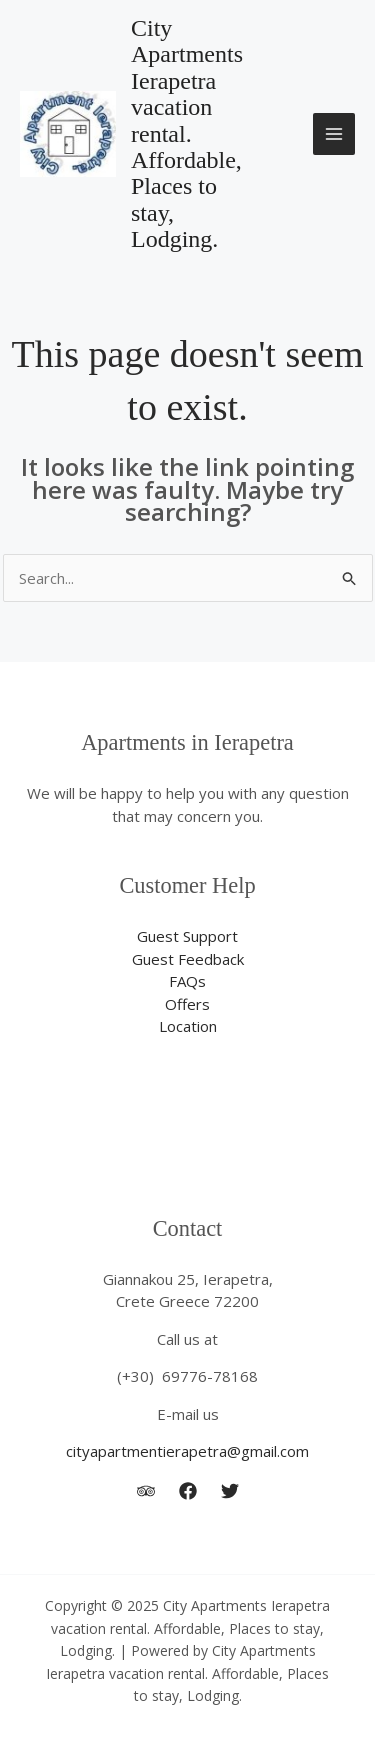  What do you see at coordinates (334, 134) in the screenshot?
I see `[Main menu toggle]` at bounding box center [334, 134].